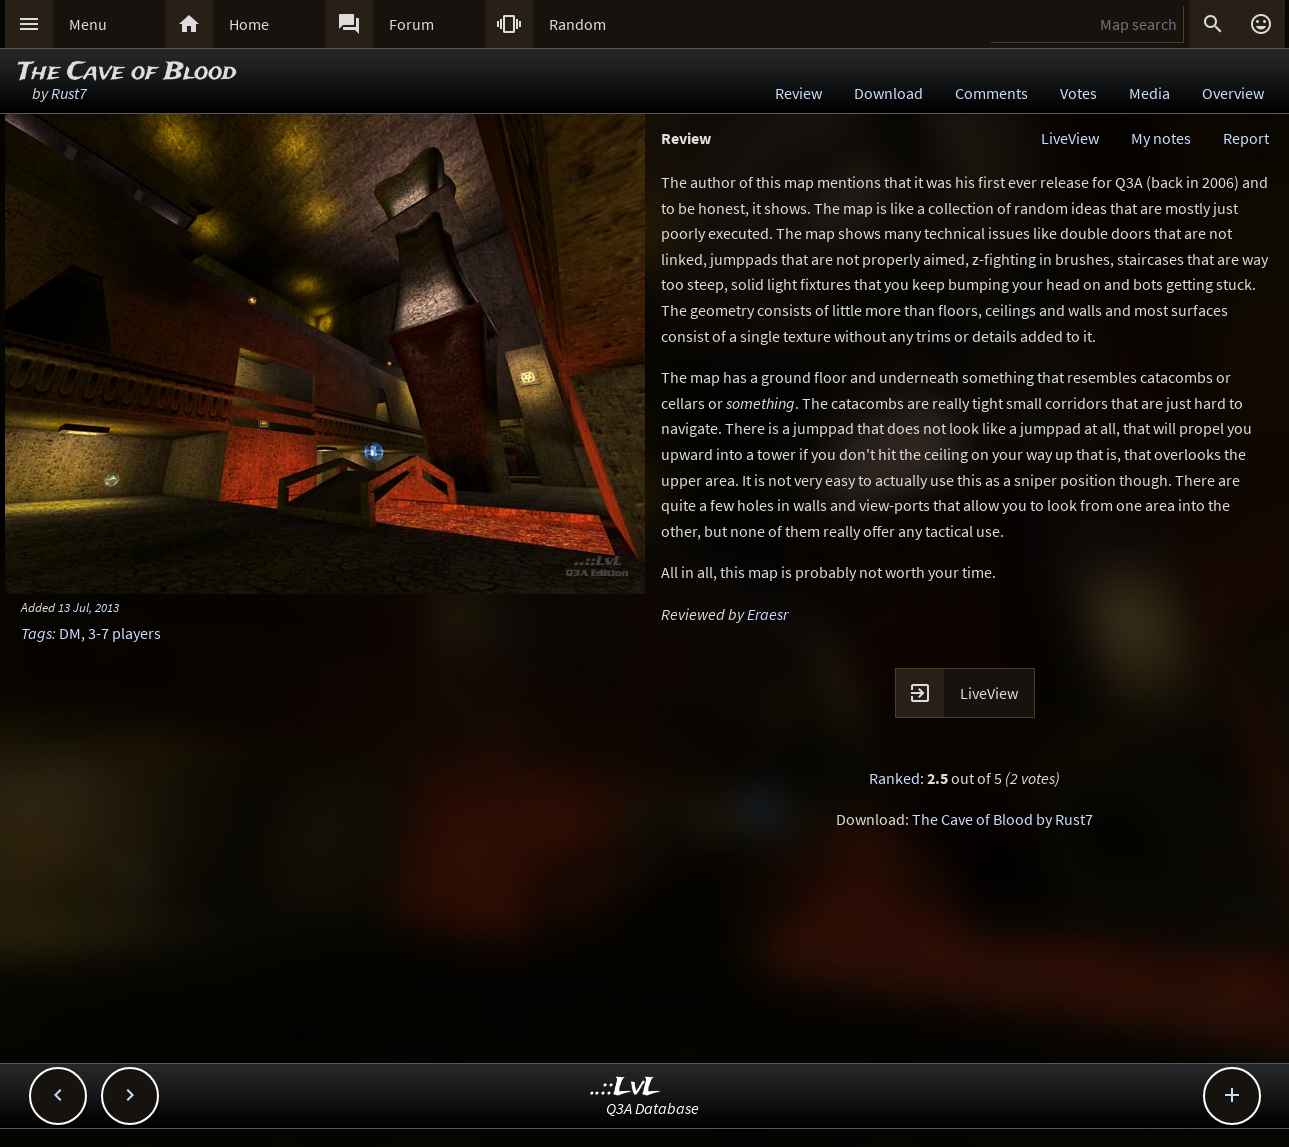 The width and height of the screenshot is (1289, 1147). What do you see at coordinates (894, 778) in the screenshot?
I see `Ranked` at bounding box center [894, 778].